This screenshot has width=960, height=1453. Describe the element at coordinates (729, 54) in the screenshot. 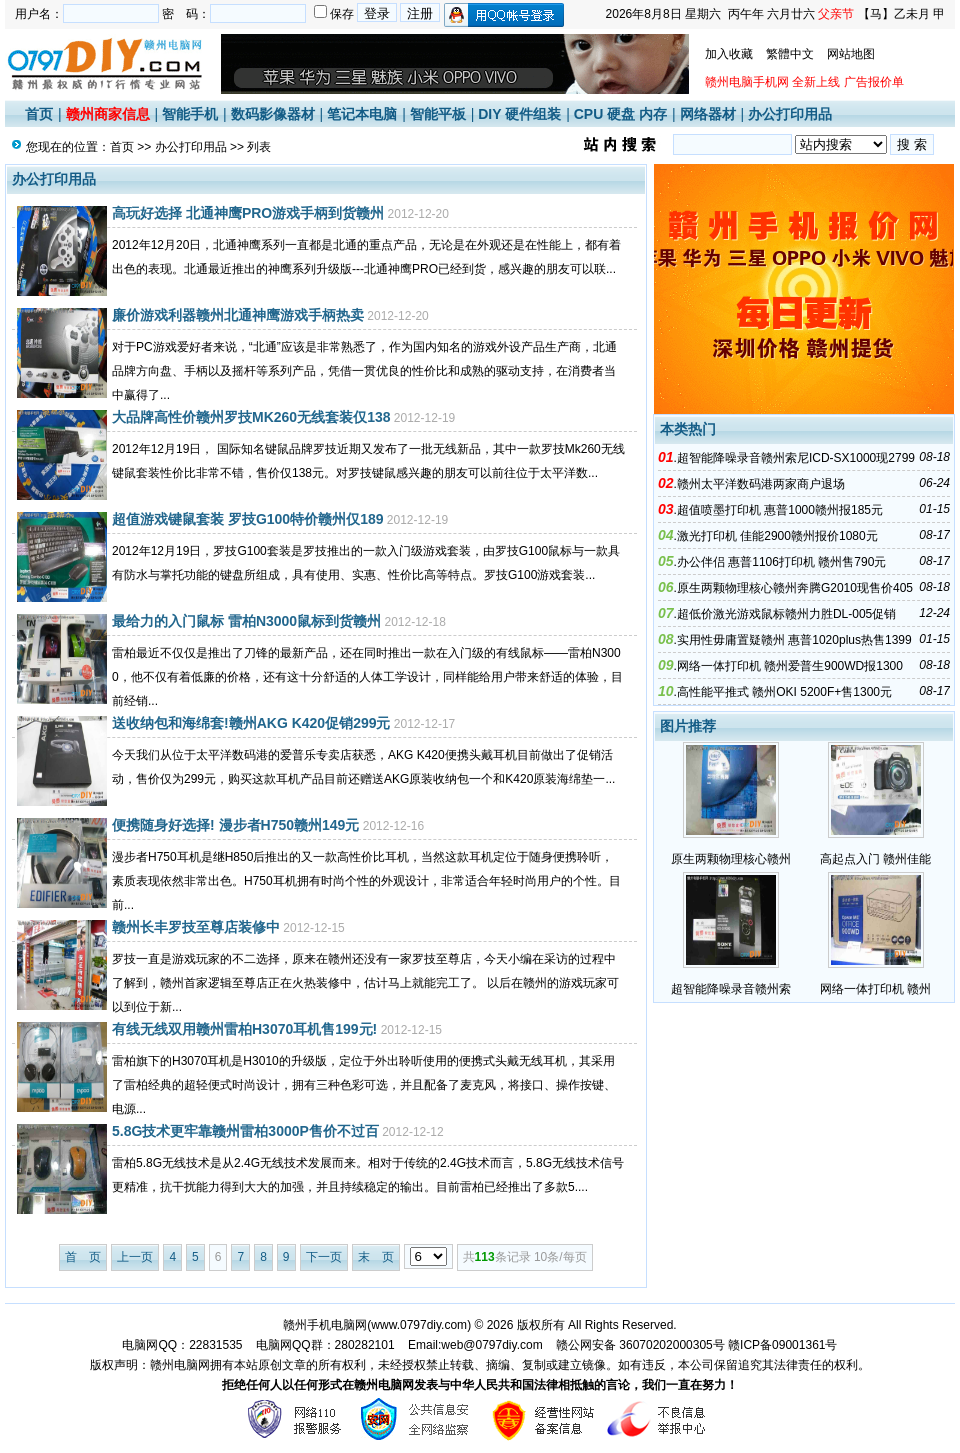

I see `加入收藏` at that location.